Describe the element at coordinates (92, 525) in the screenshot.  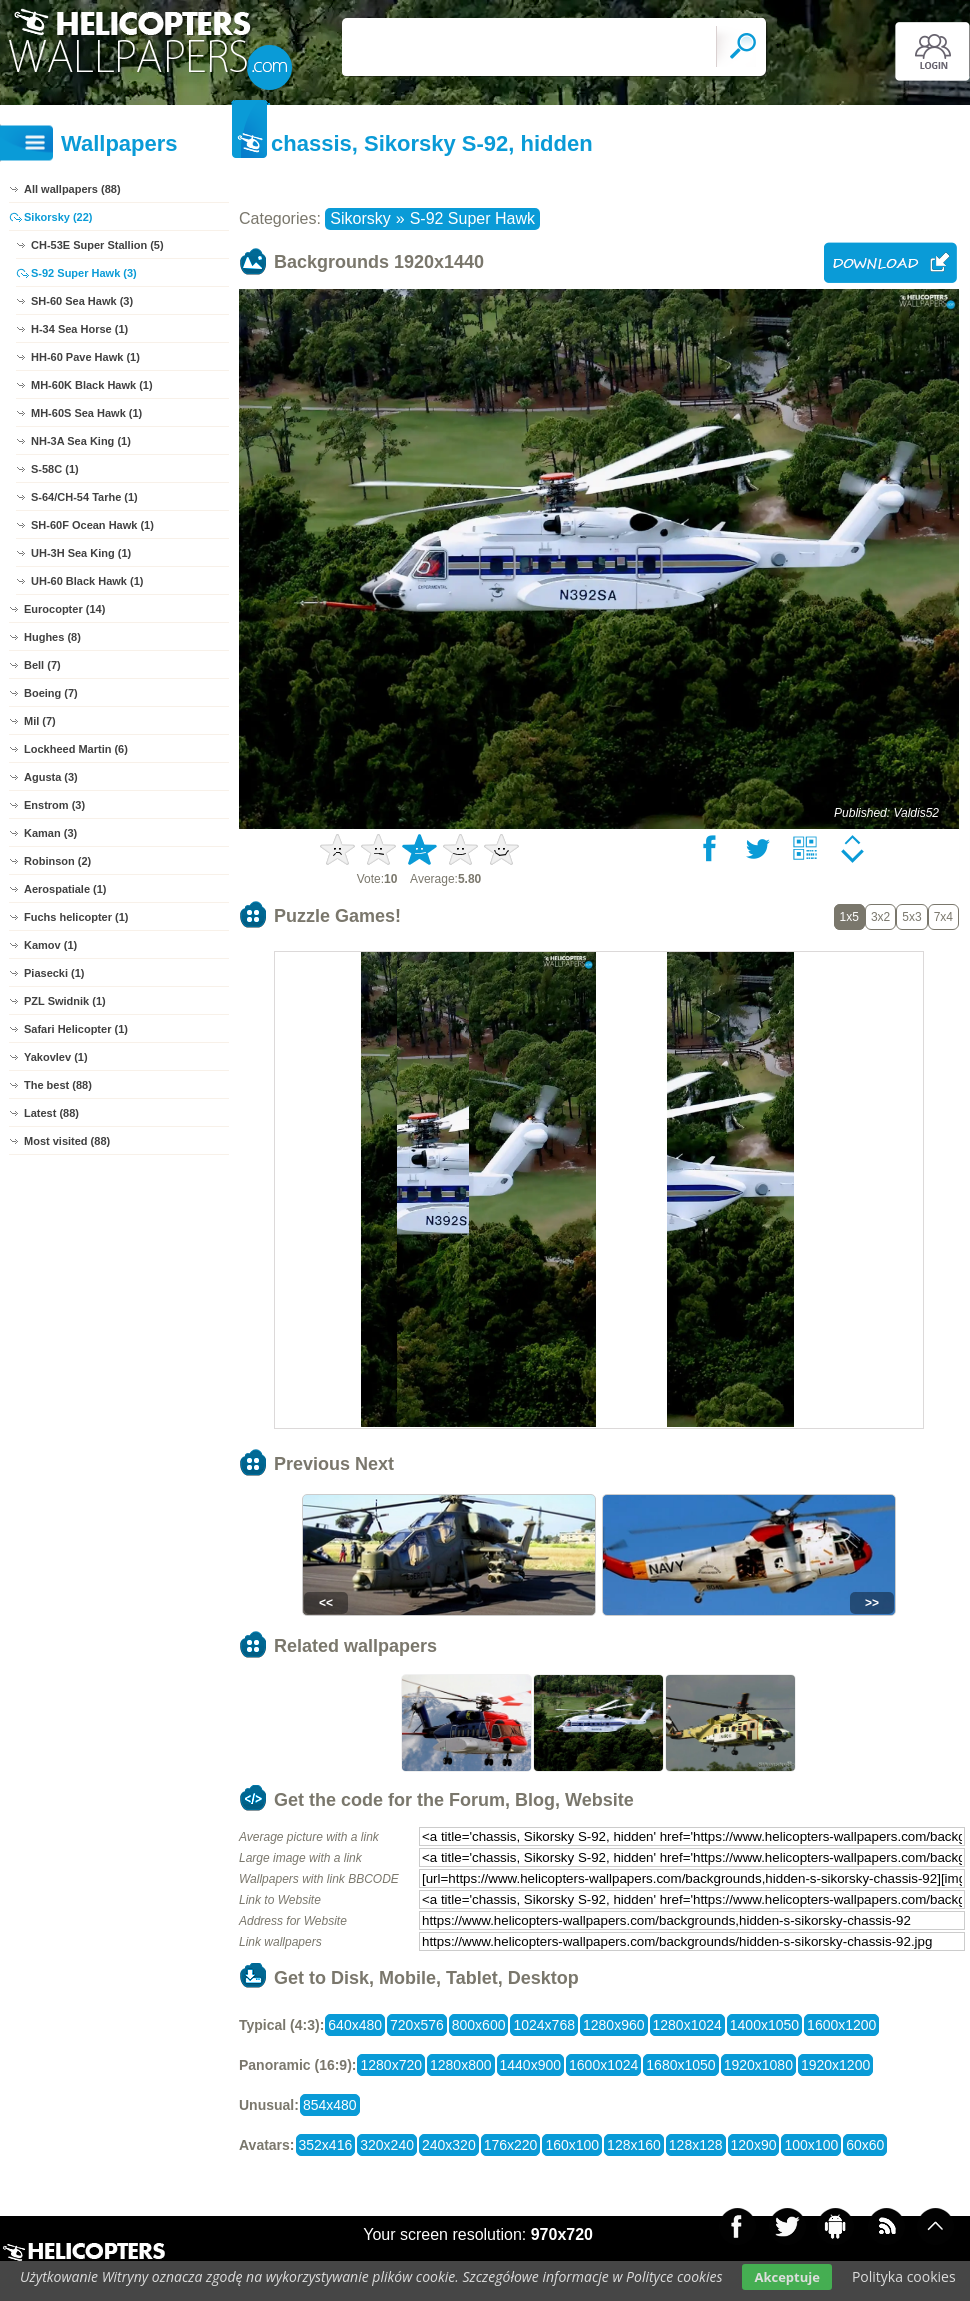
I see `SH-60F Ocean Hawk (1)` at that location.